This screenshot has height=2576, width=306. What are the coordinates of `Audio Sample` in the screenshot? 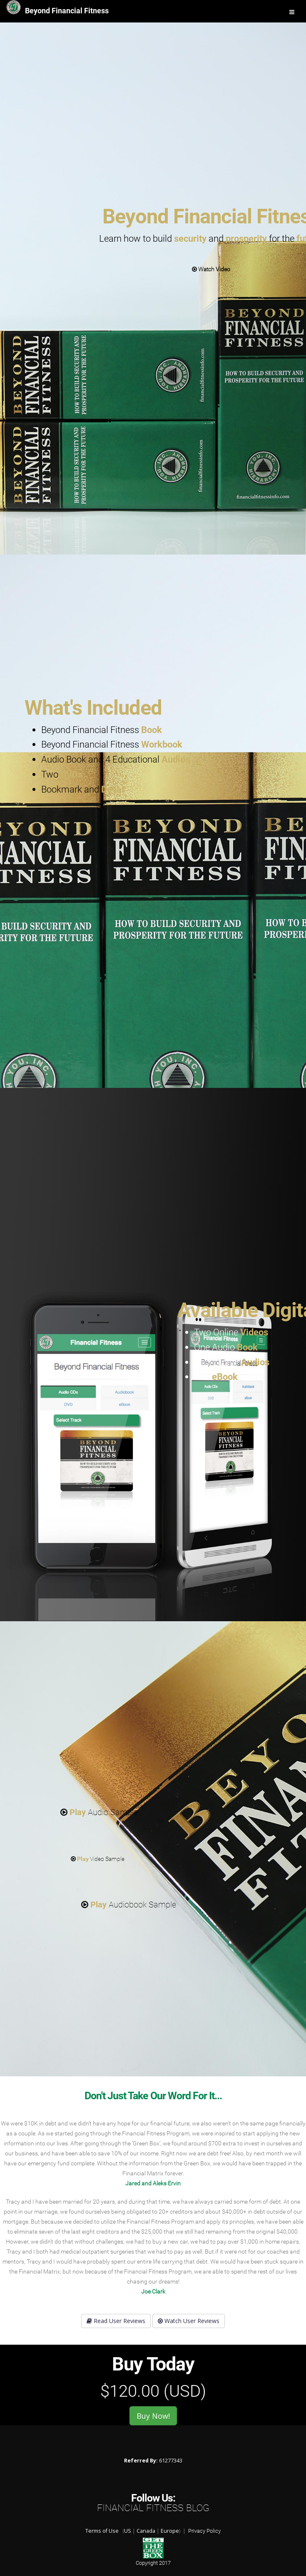 It's located at (99, 1812).